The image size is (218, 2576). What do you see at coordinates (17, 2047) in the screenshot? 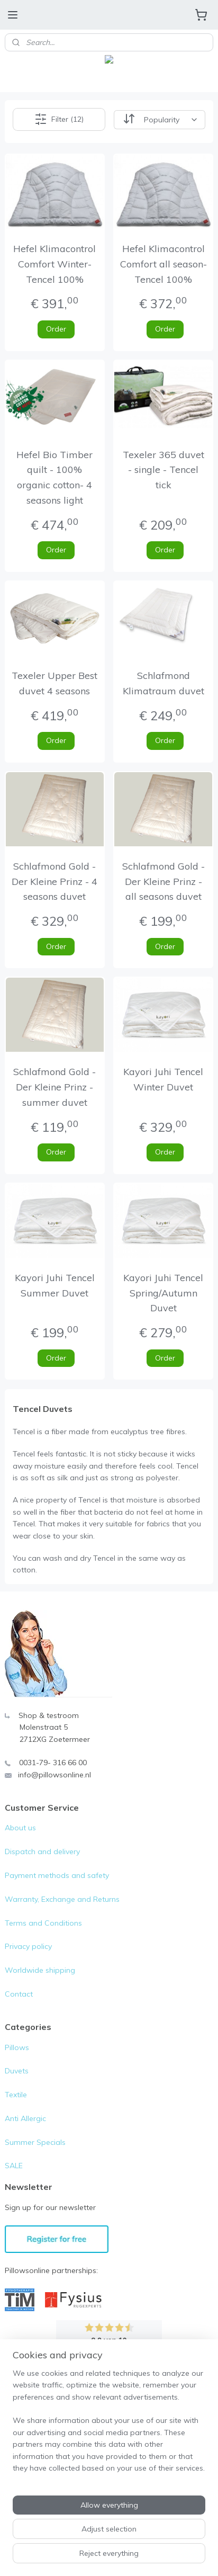
I see `Pillows` at bounding box center [17, 2047].